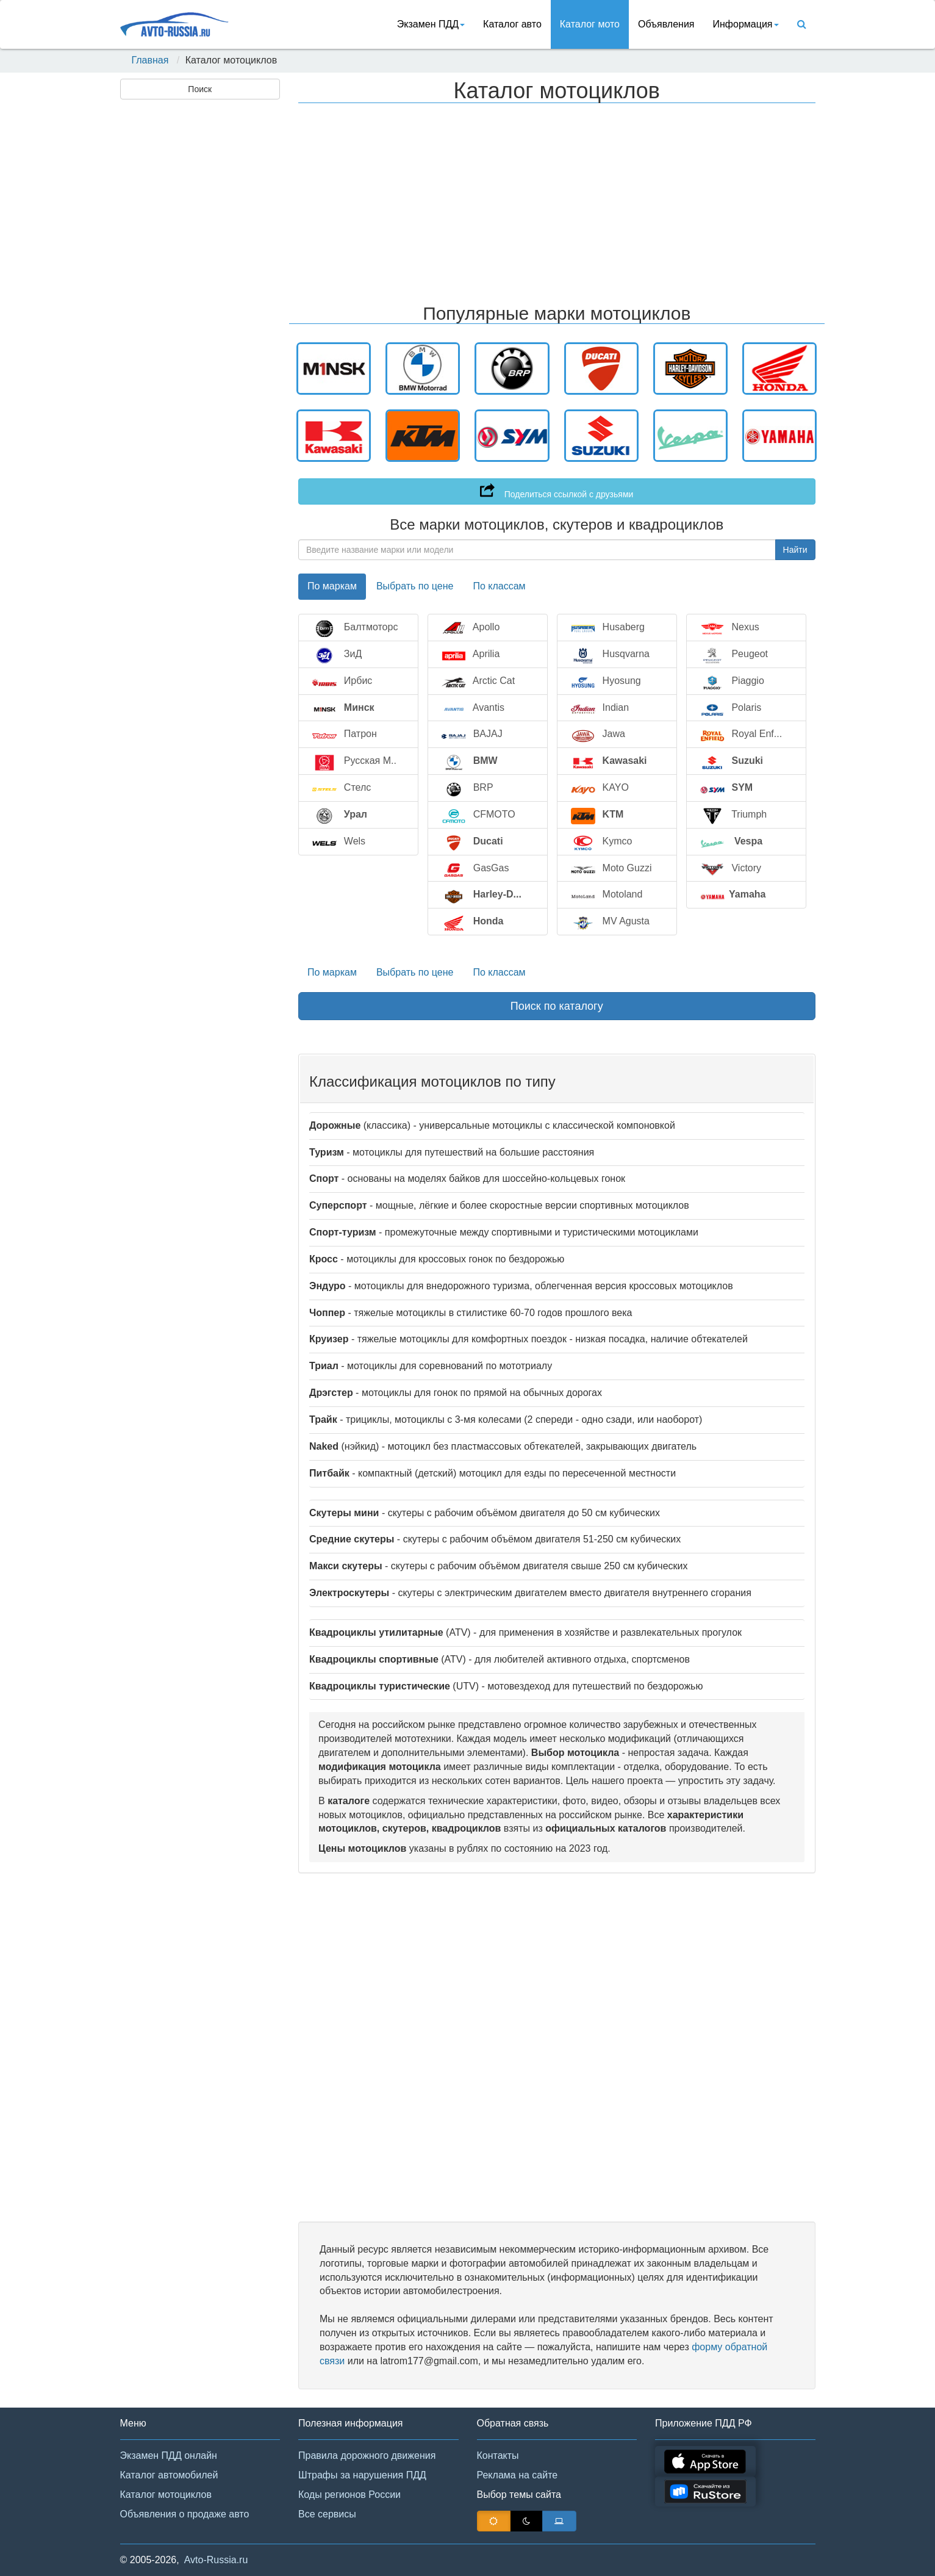  I want to click on По маркам, so click(332, 972).